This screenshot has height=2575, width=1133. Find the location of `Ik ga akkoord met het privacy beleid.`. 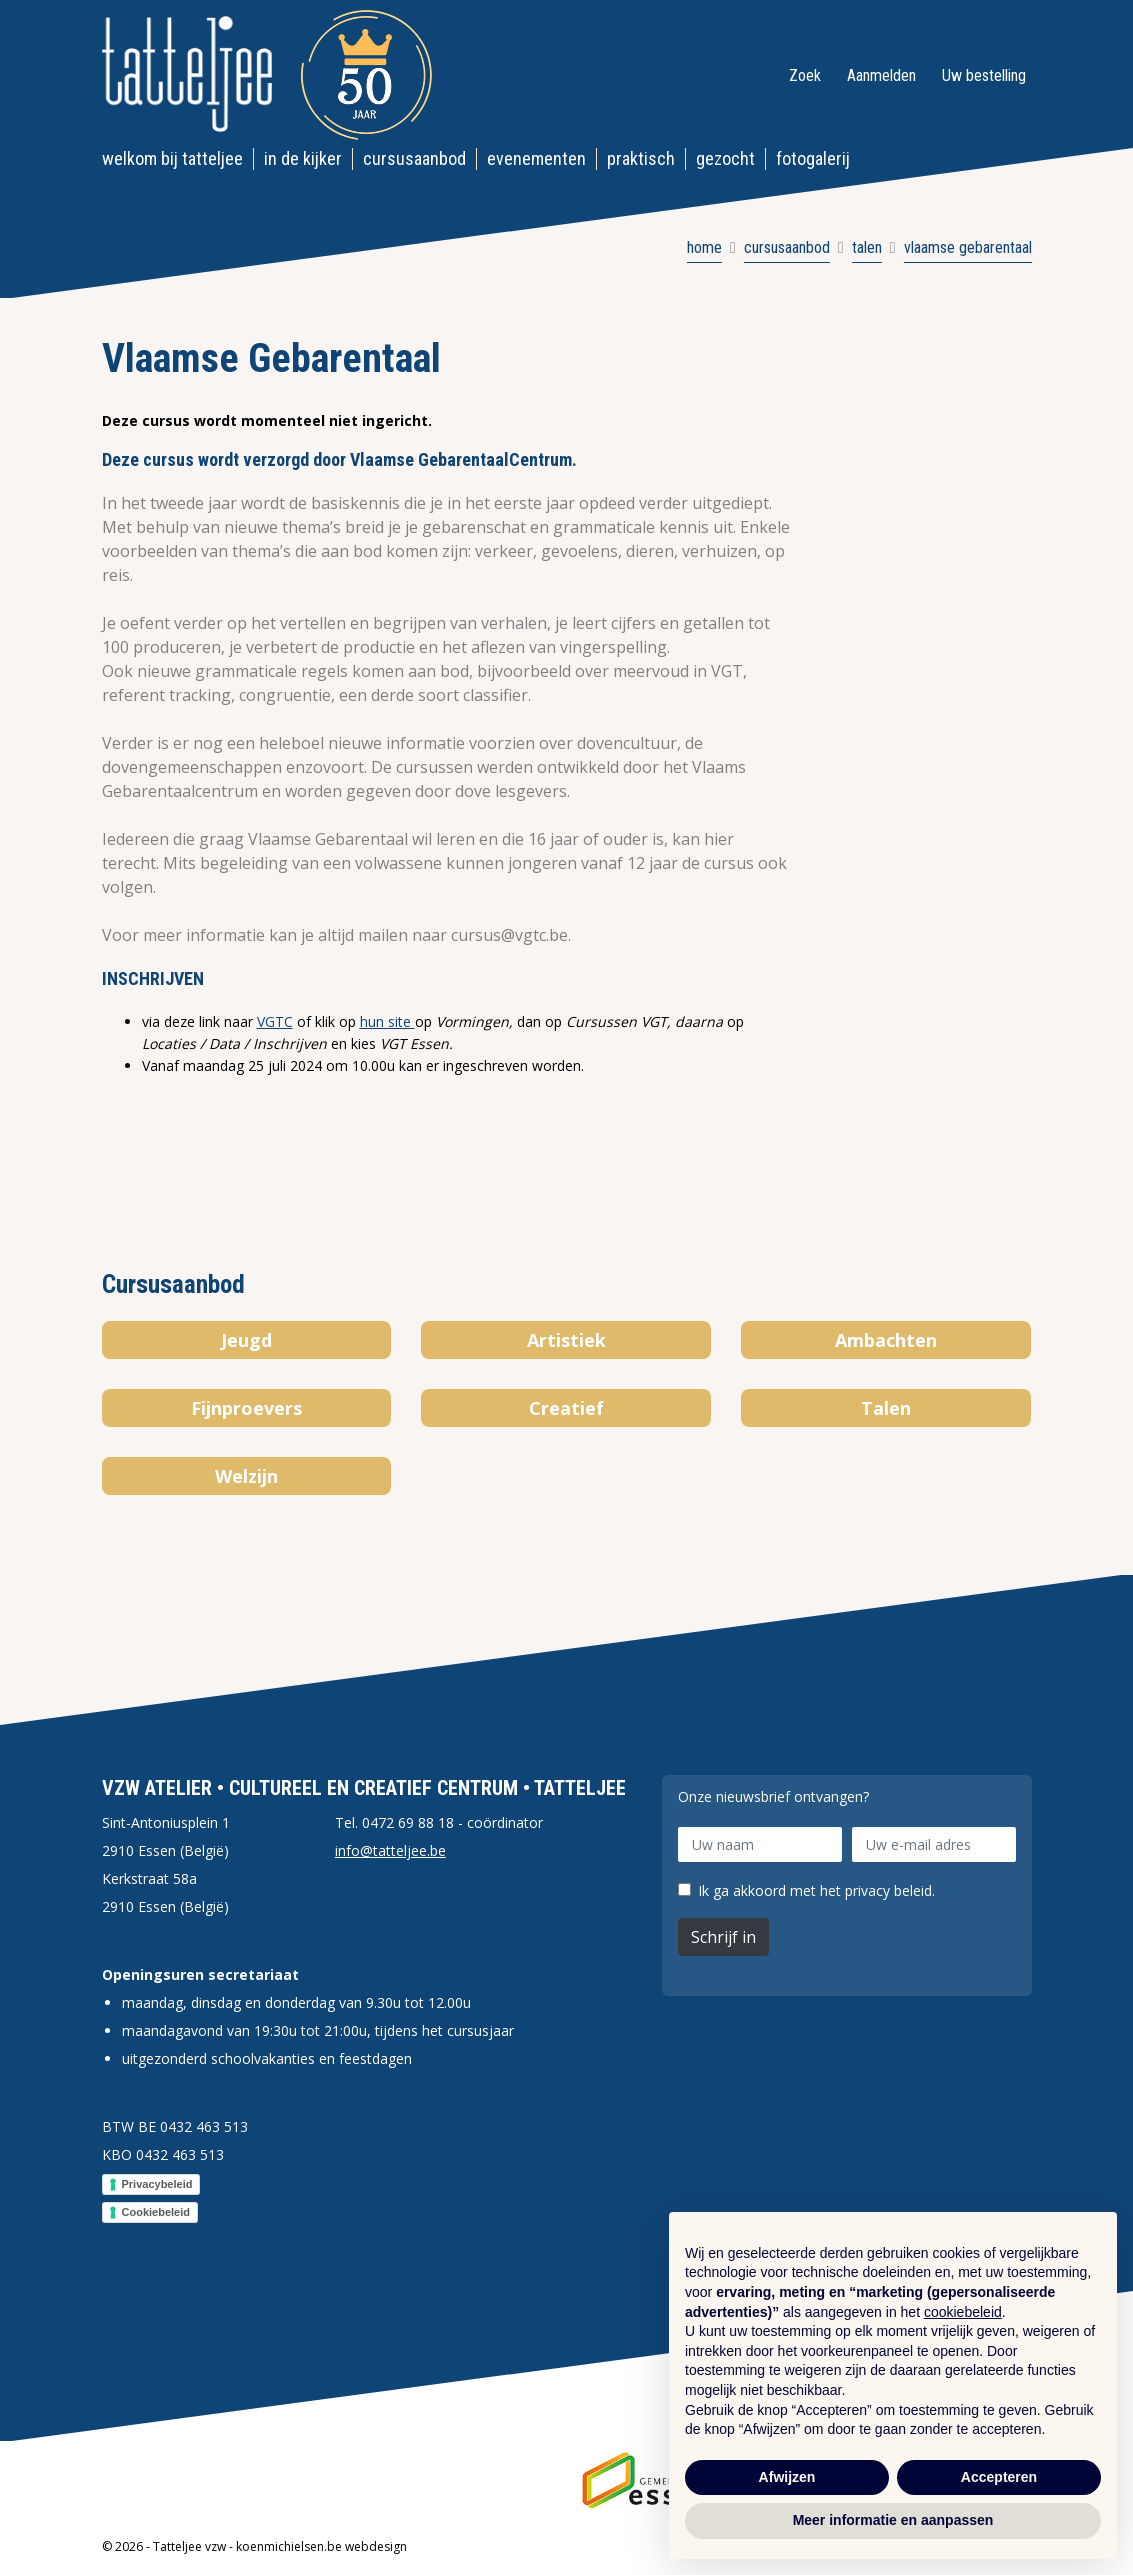

Ik ga akkoord met het privacy beleid. is located at coordinates (816, 1891).